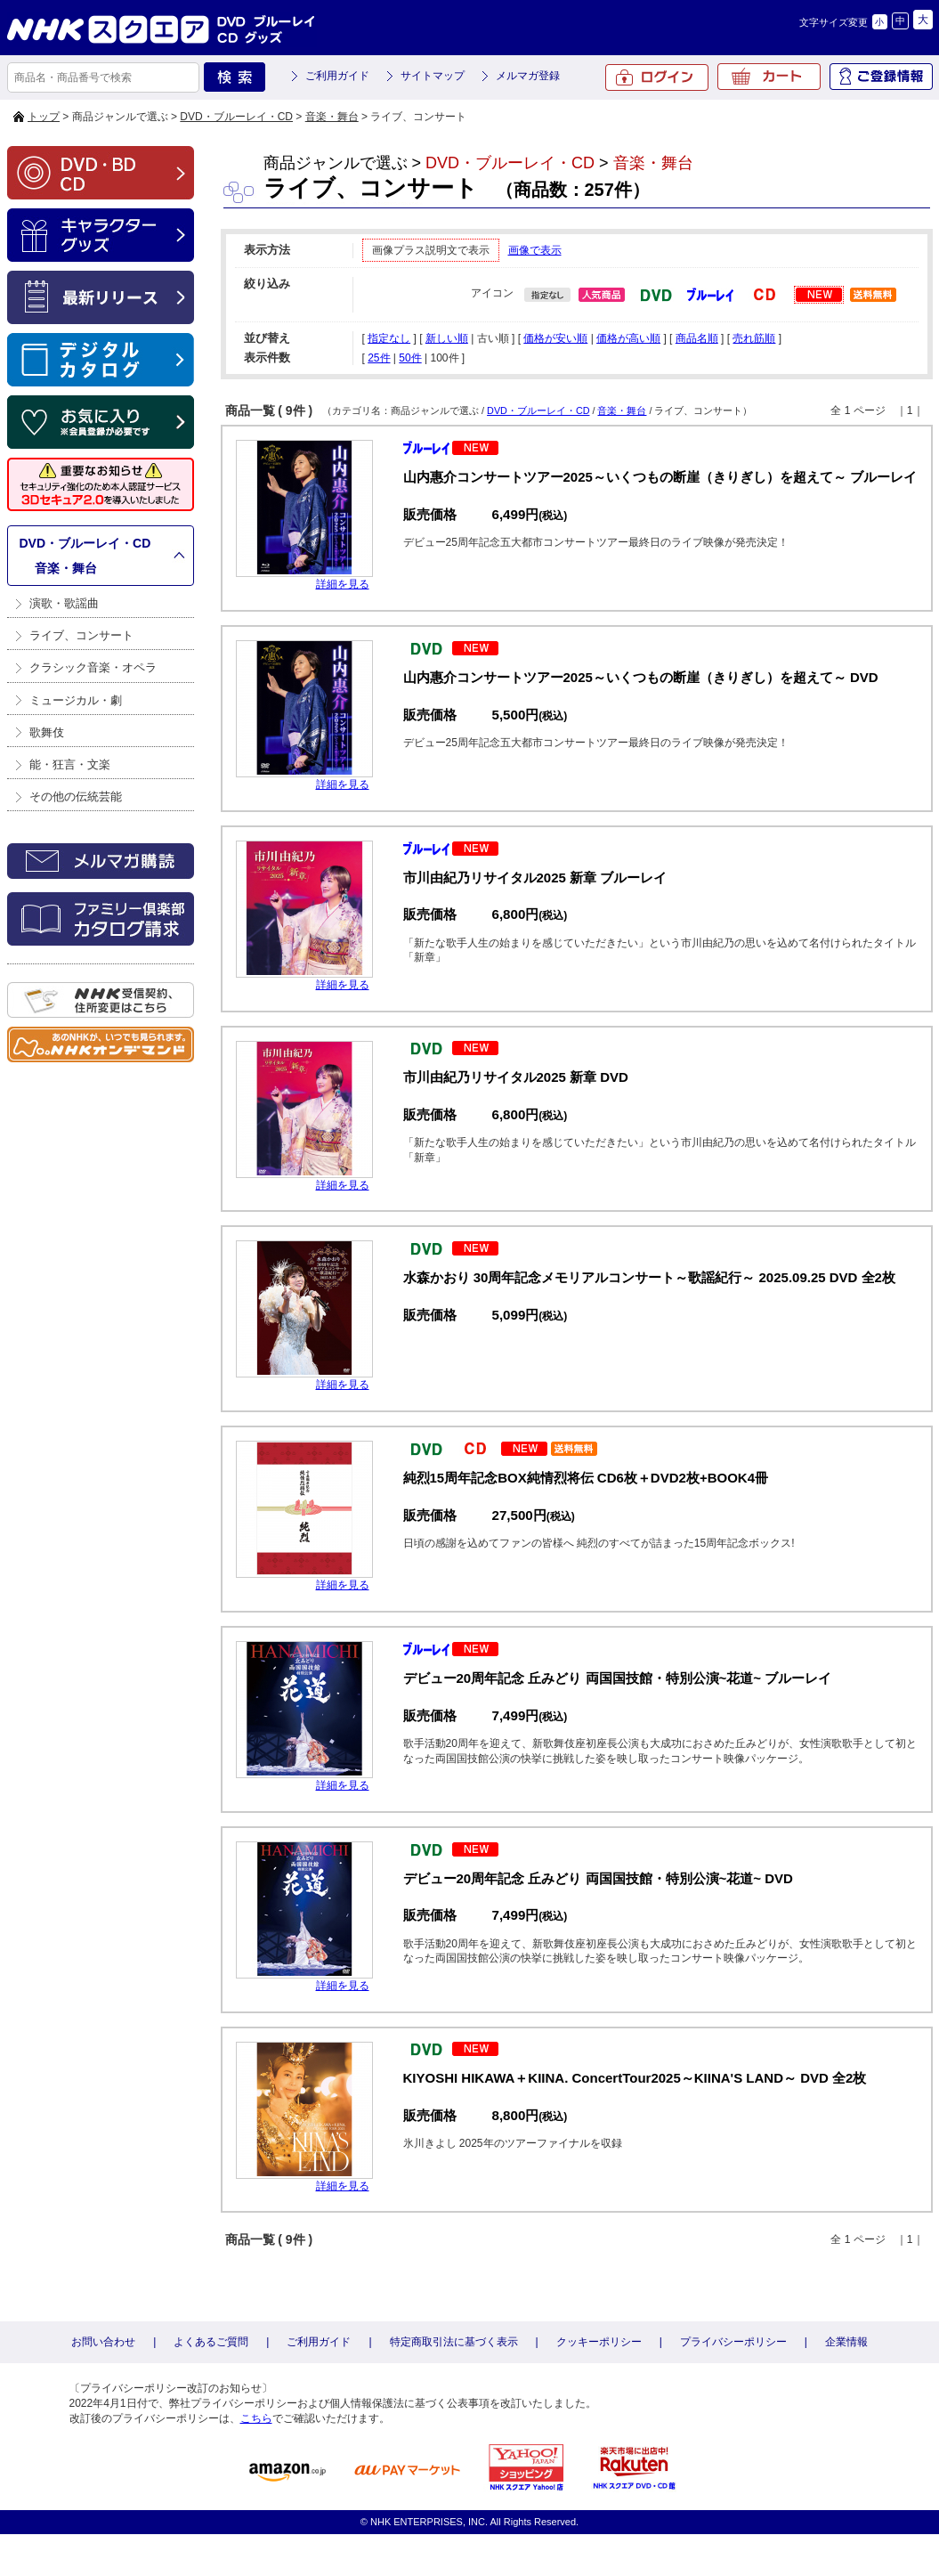 The width and height of the screenshot is (939, 2576). I want to click on ログイン, so click(656, 77).